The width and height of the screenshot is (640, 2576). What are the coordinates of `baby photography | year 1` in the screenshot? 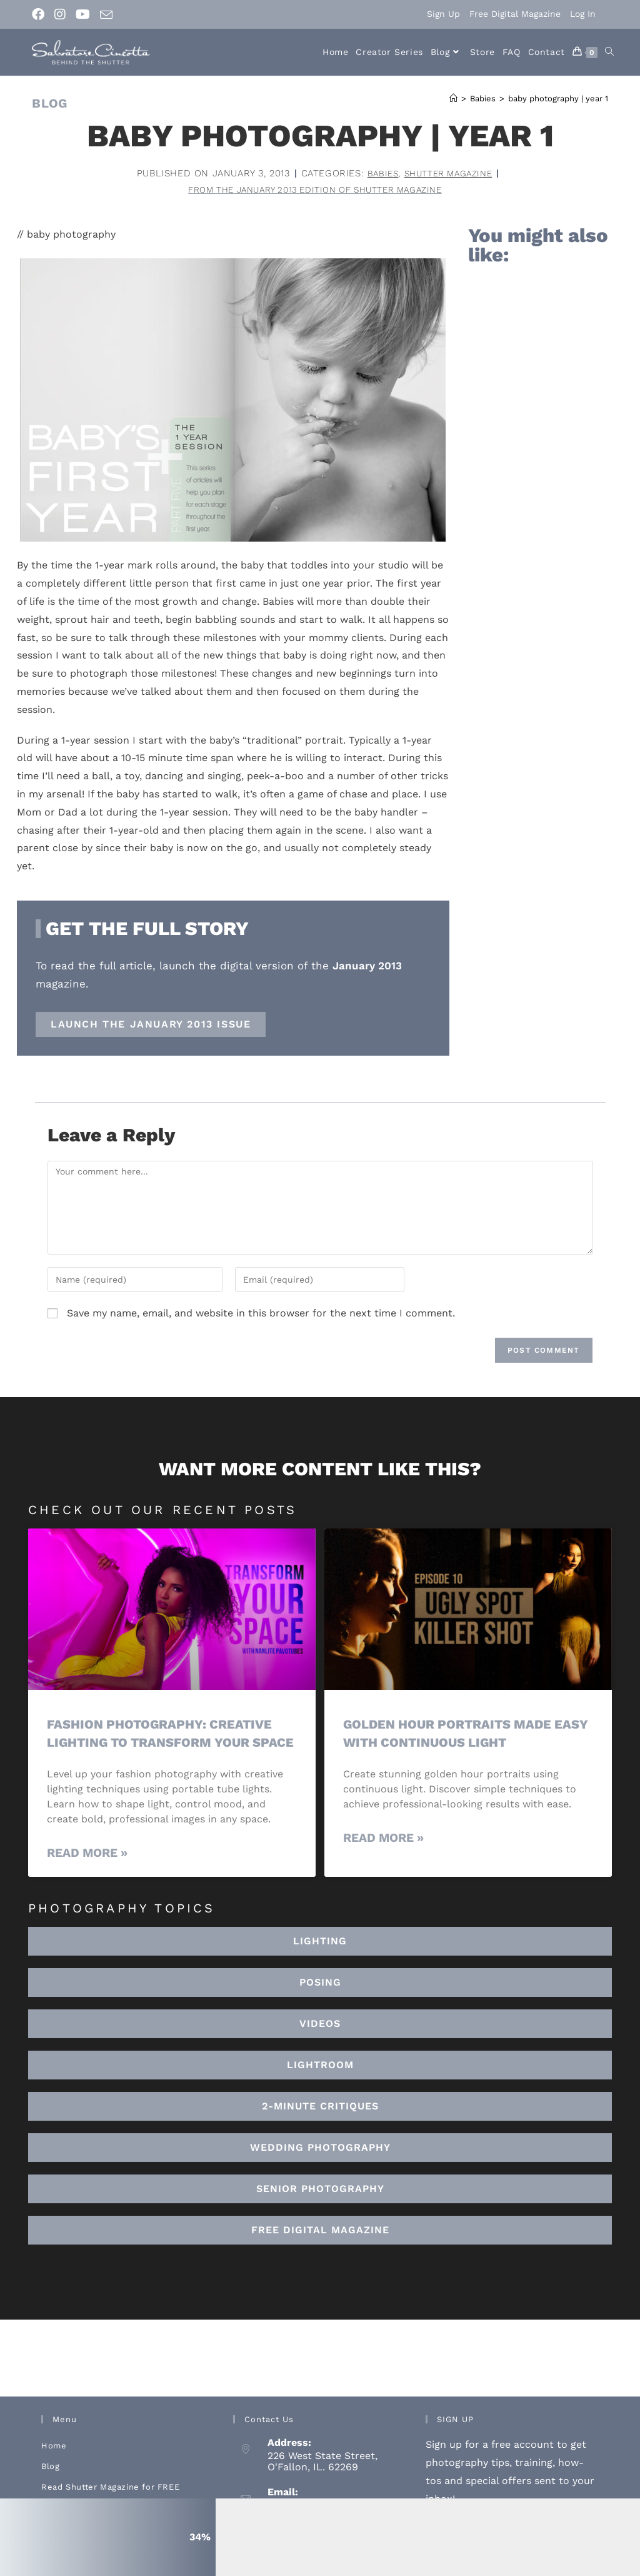 It's located at (558, 98).